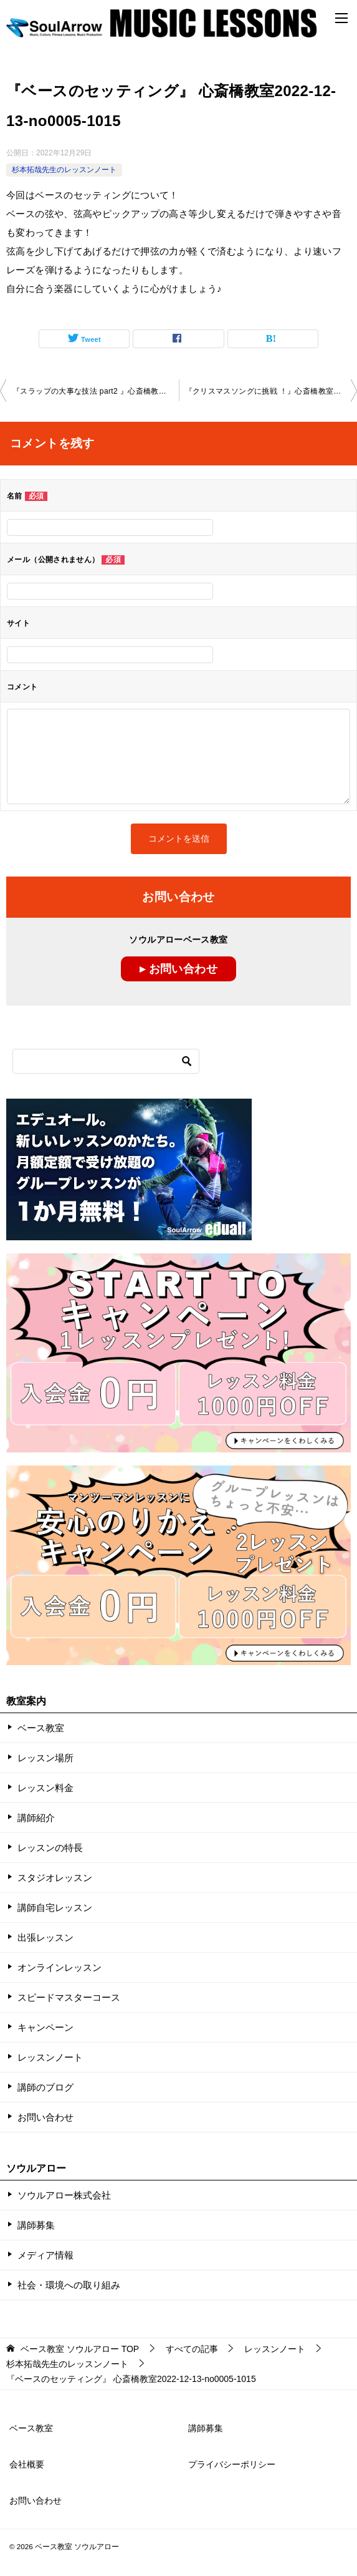 Image resolution: width=357 pixels, height=2576 pixels. I want to click on スピードマスターコース, so click(68, 1997).